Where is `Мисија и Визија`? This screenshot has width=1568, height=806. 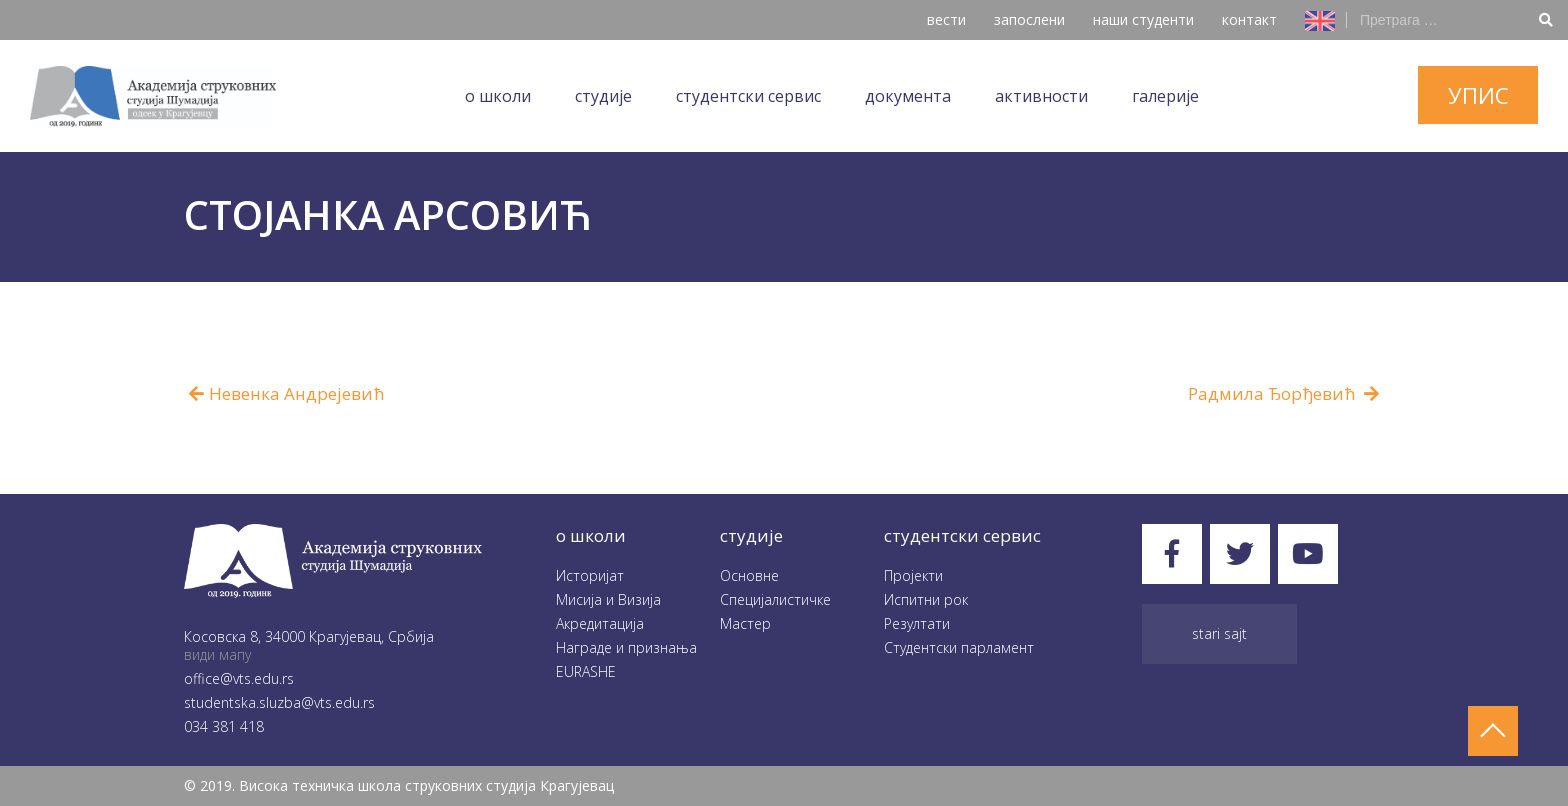
Мисија и Визија is located at coordinates (608, 599).